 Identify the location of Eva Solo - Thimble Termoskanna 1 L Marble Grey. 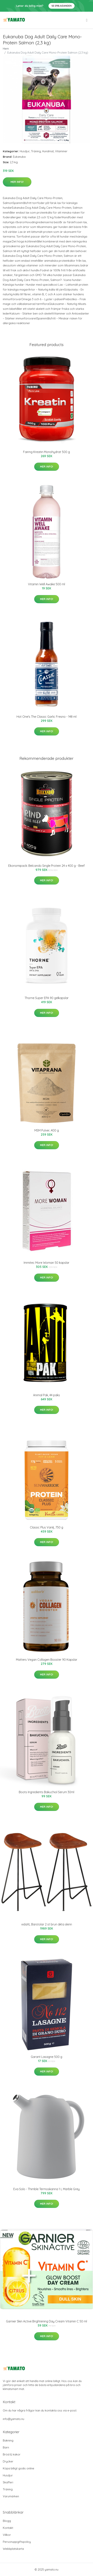
(46, 2189).